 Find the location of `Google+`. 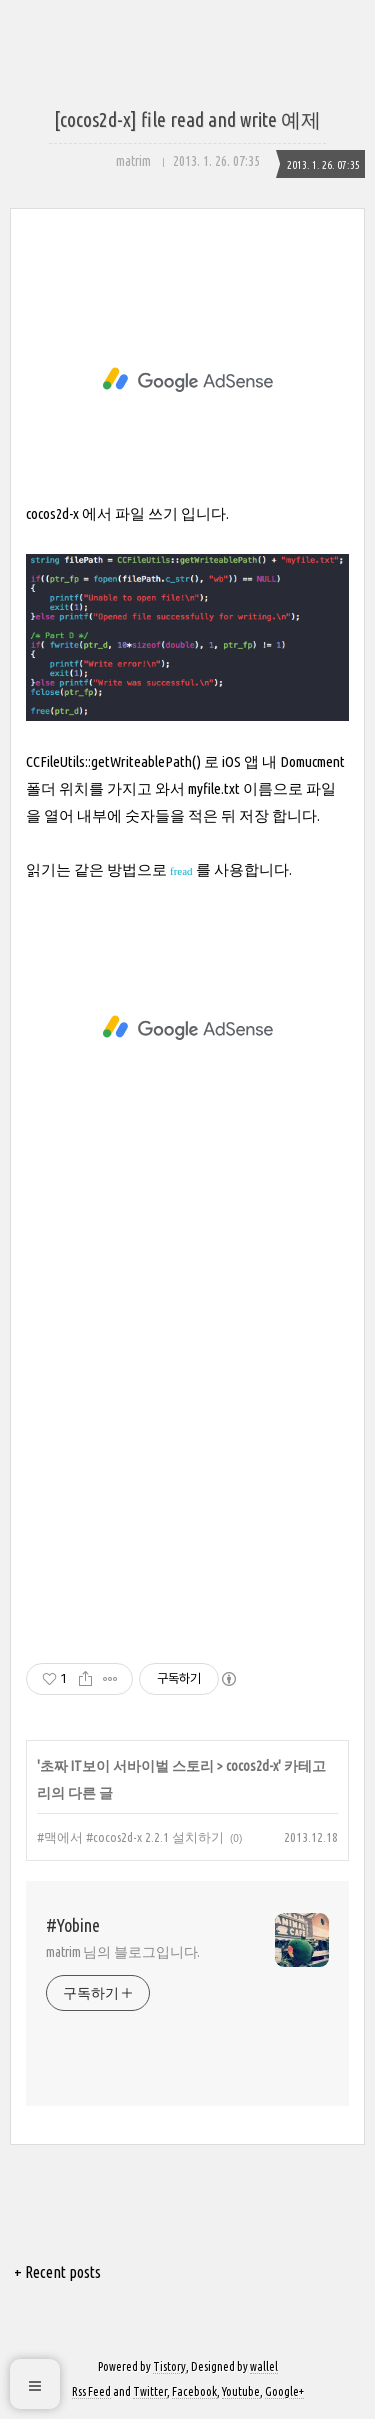

Google+ is located at coordinates (284, 2391).